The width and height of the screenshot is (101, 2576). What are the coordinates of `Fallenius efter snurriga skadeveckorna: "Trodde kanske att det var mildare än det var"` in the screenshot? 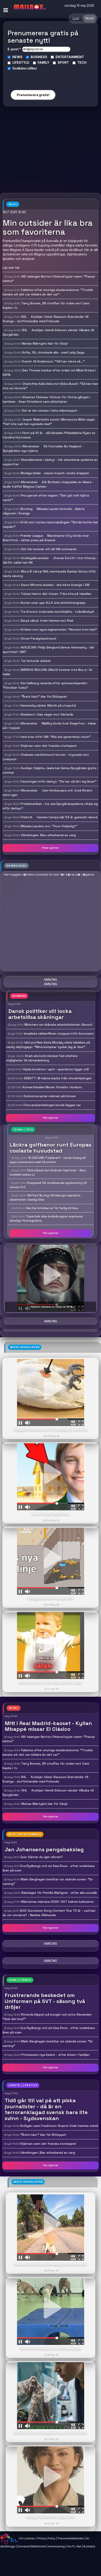 It's located at (48, 292).